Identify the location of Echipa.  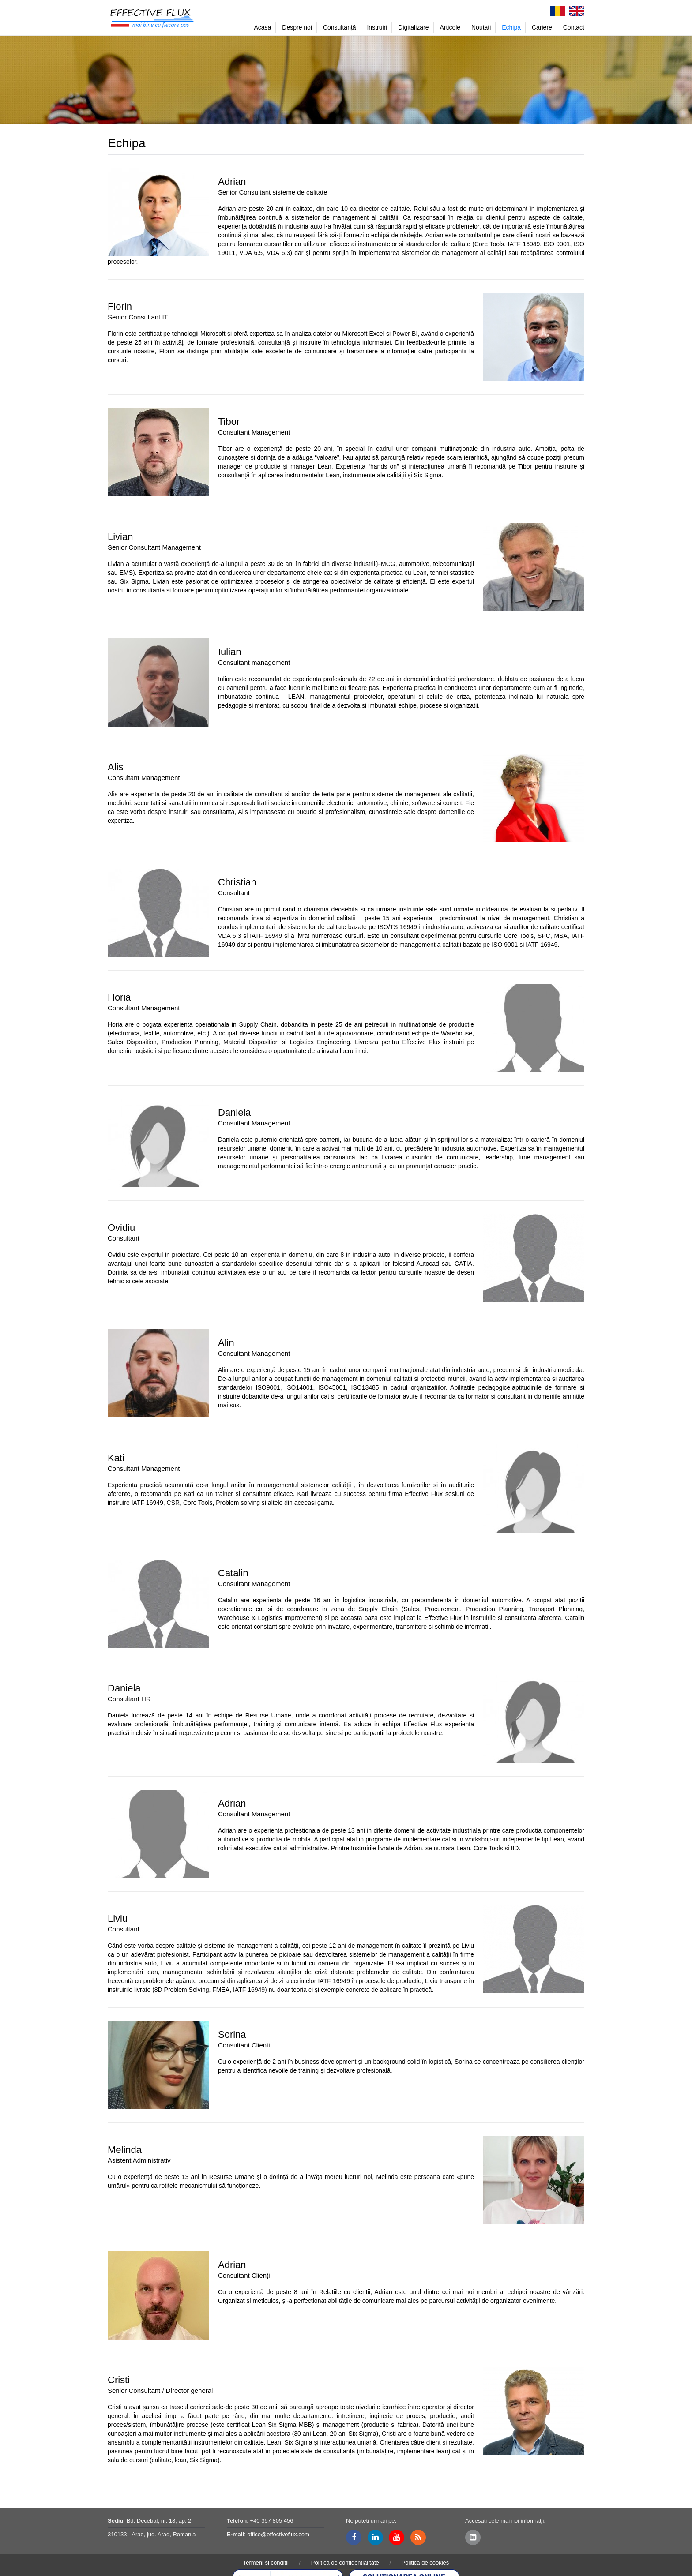
(511, 27).